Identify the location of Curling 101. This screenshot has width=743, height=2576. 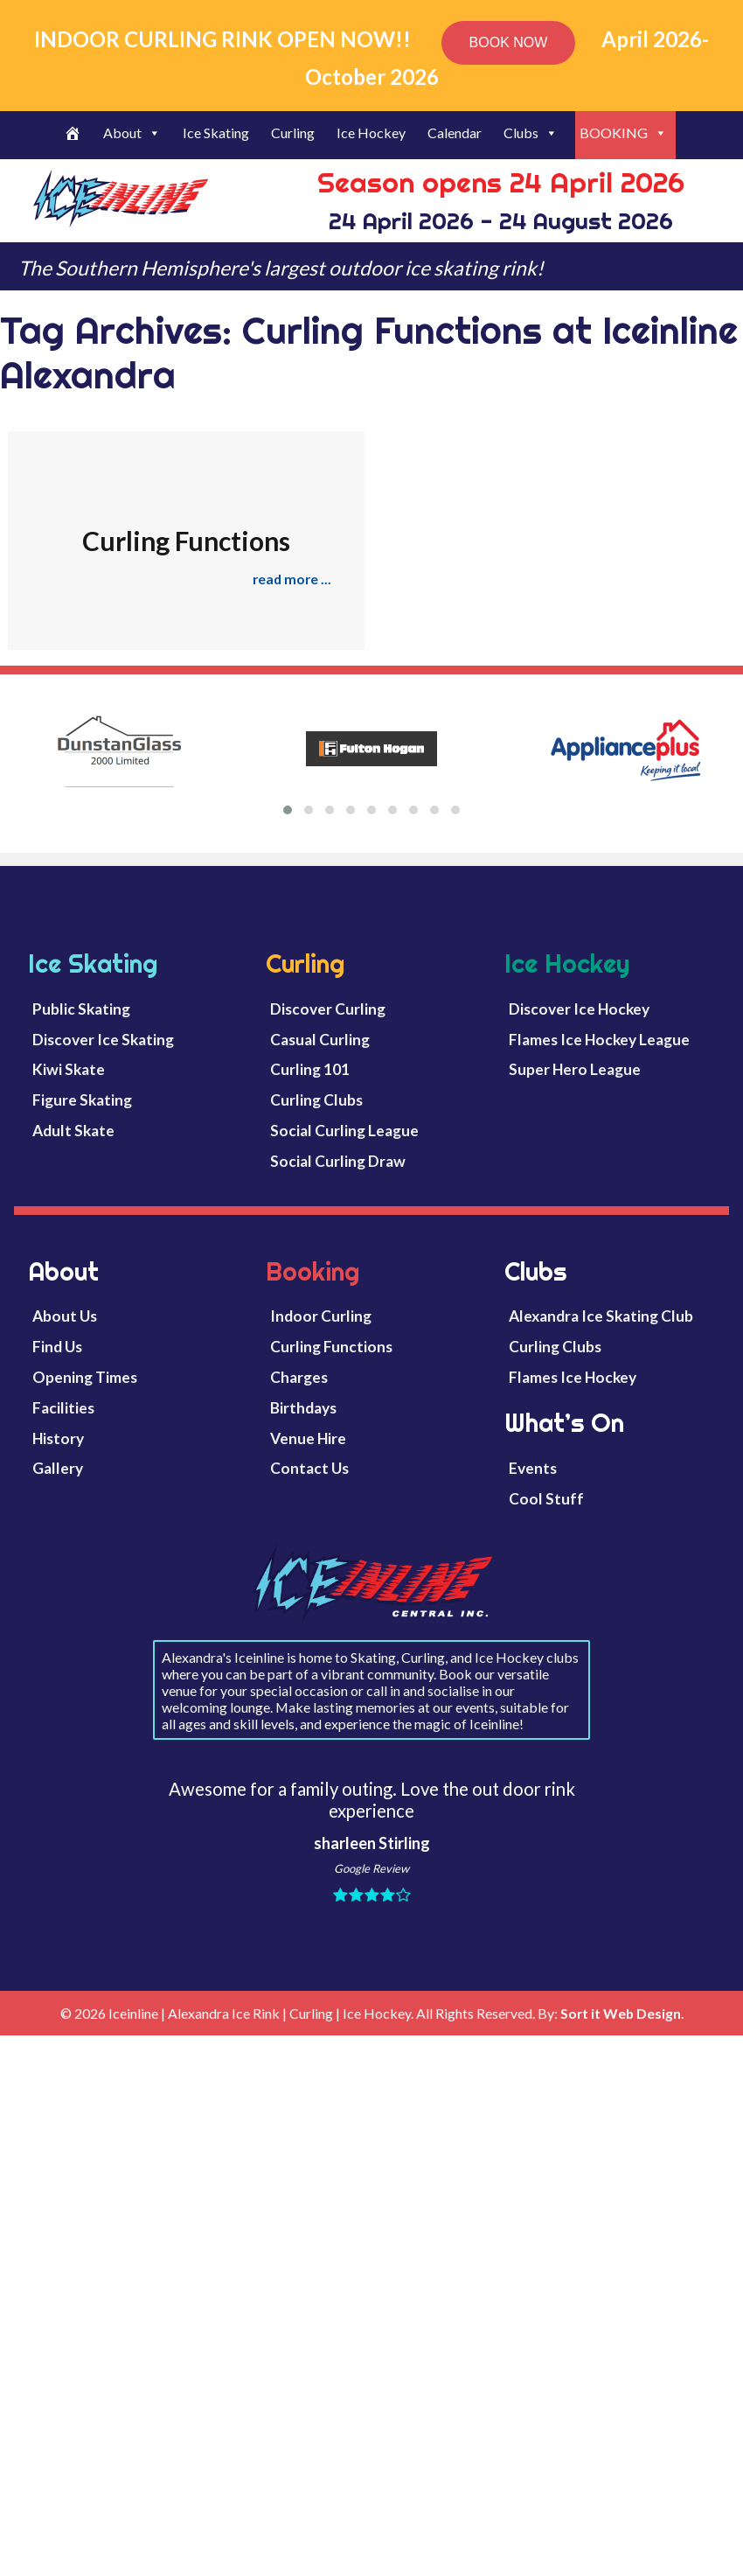
(310, 1069).